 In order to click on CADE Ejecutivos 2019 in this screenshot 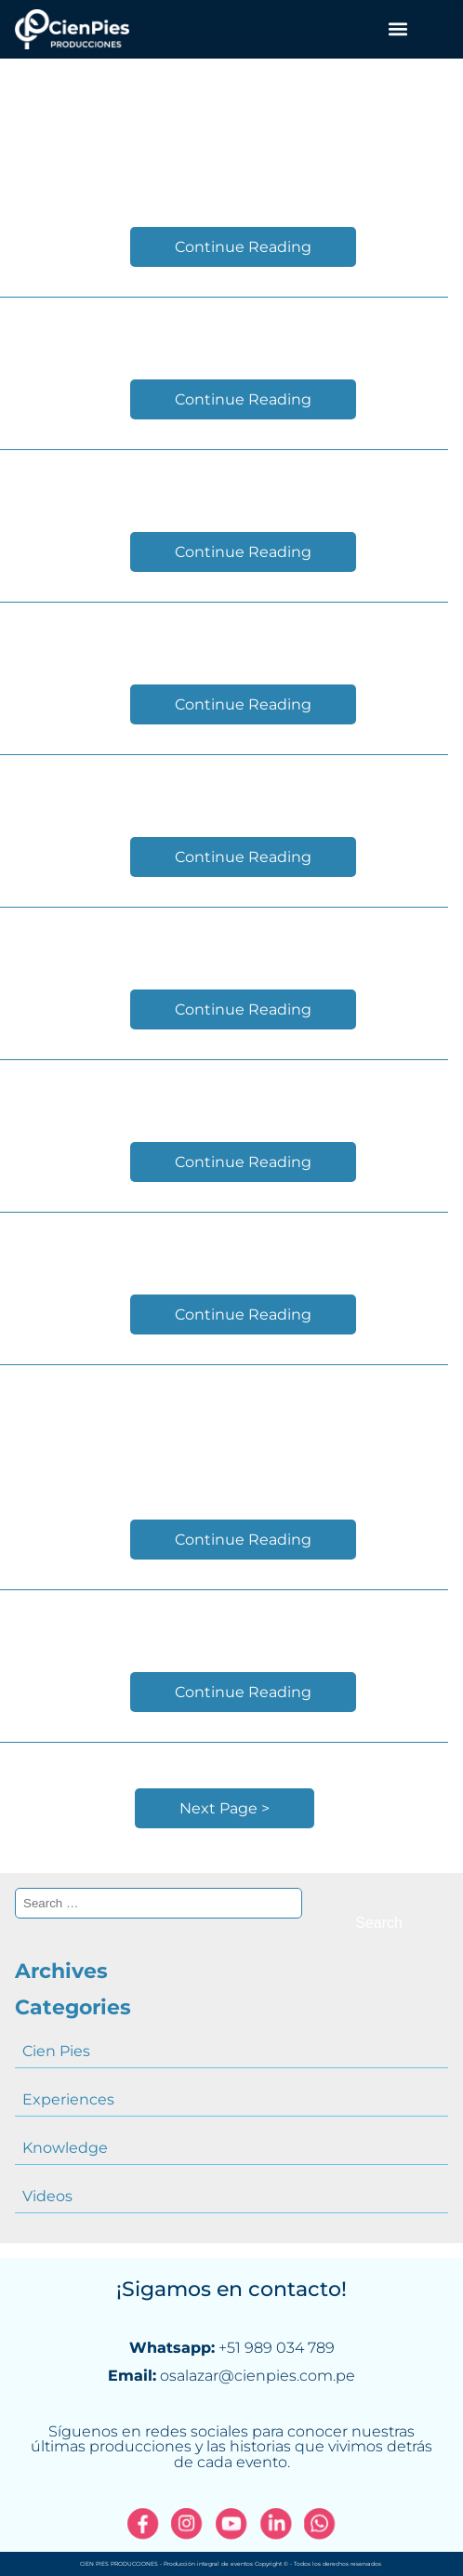, I will do `click(224, 179)`.